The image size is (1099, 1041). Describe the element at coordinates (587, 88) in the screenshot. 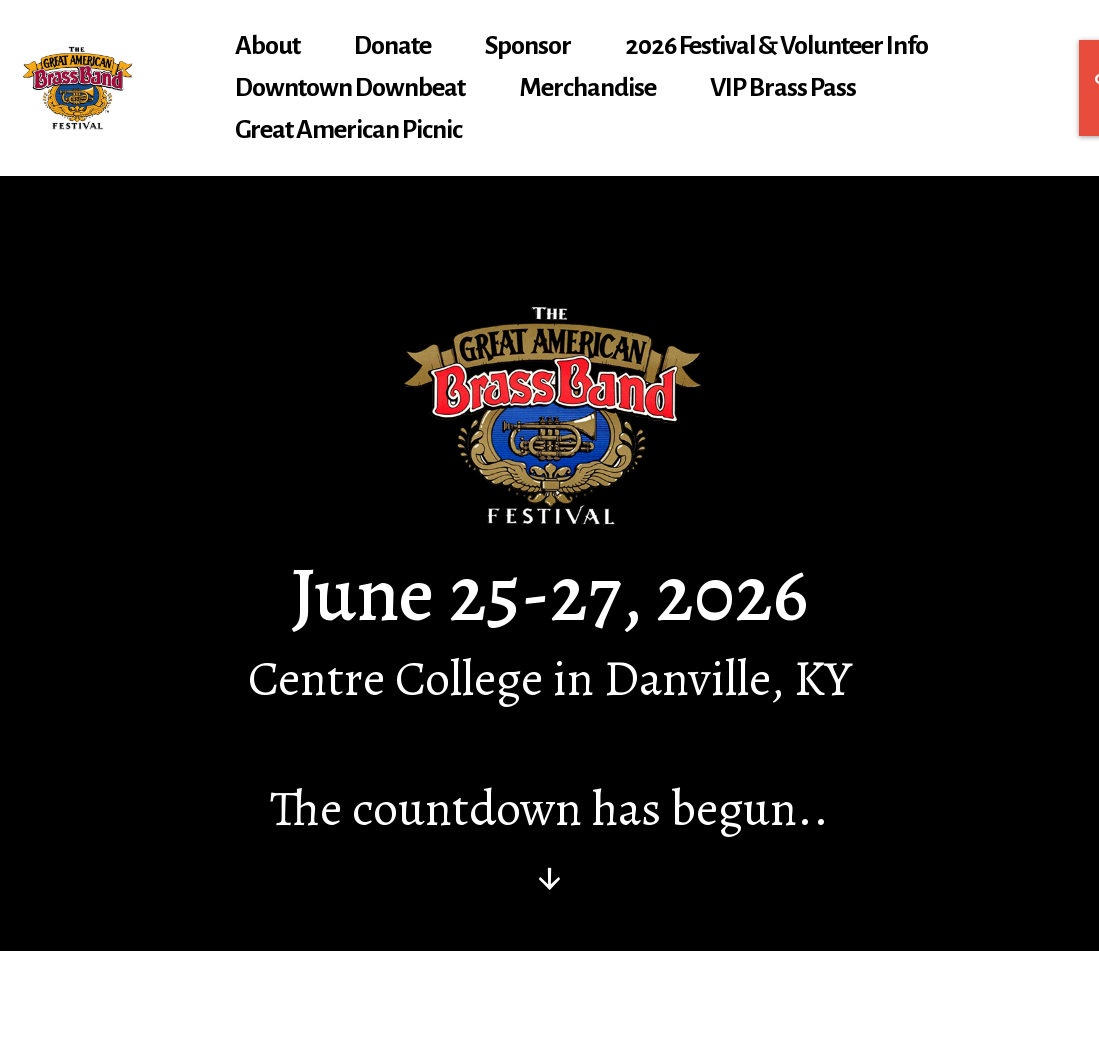

I see `Merchandise` at that location.